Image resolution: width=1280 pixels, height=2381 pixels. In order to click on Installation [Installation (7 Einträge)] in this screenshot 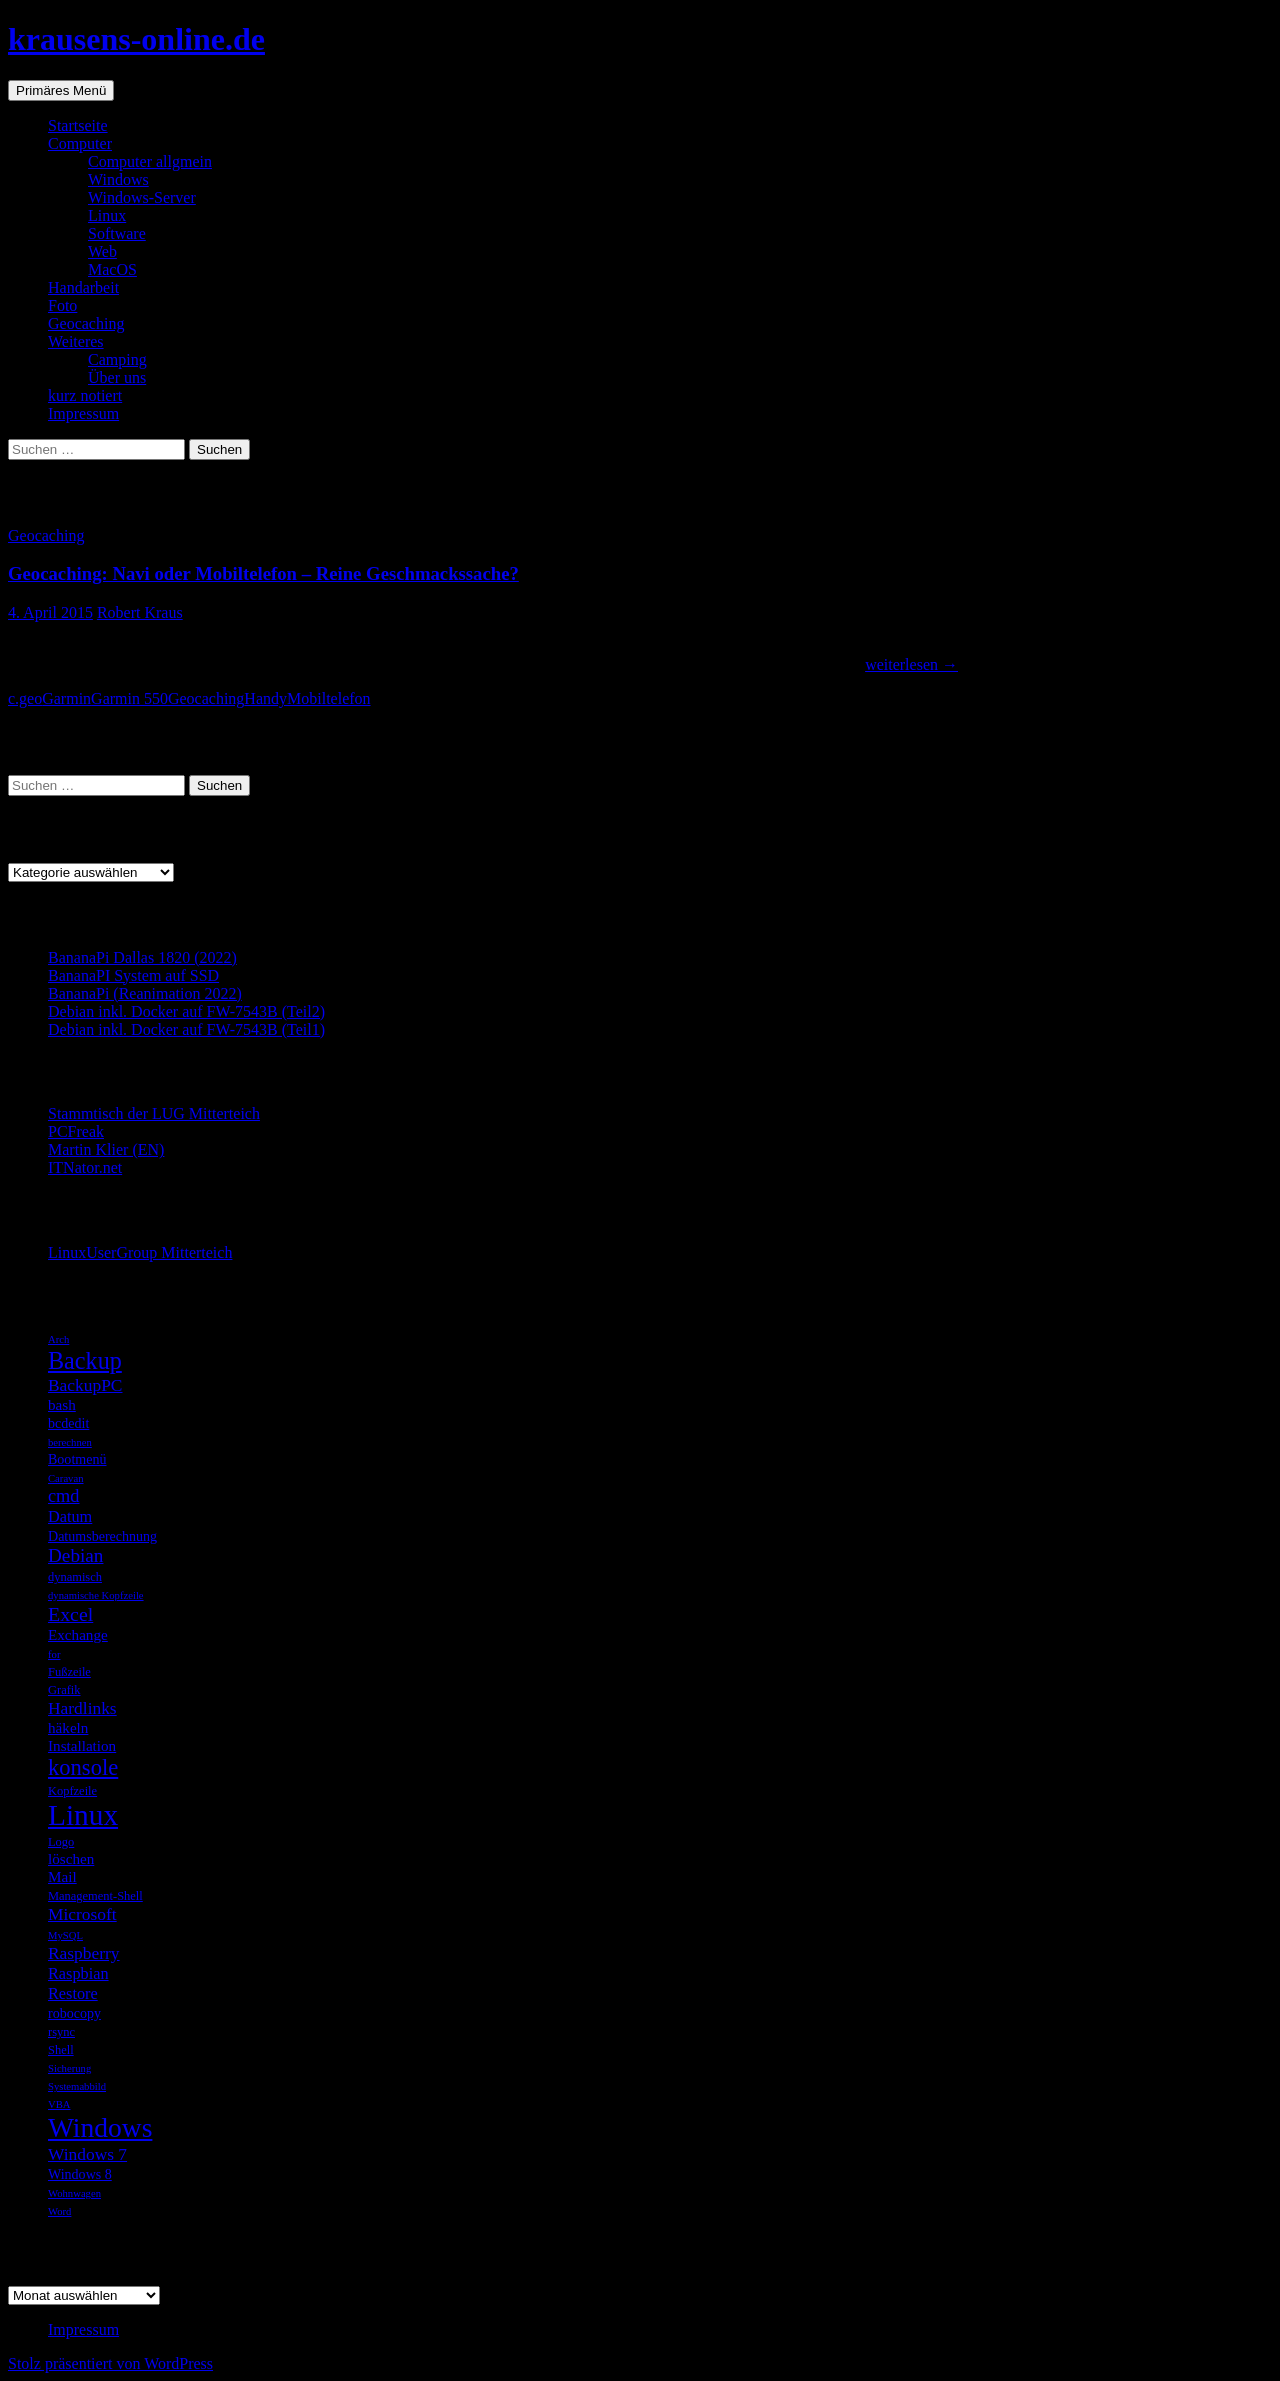, I will do `click(82, 1745)`.